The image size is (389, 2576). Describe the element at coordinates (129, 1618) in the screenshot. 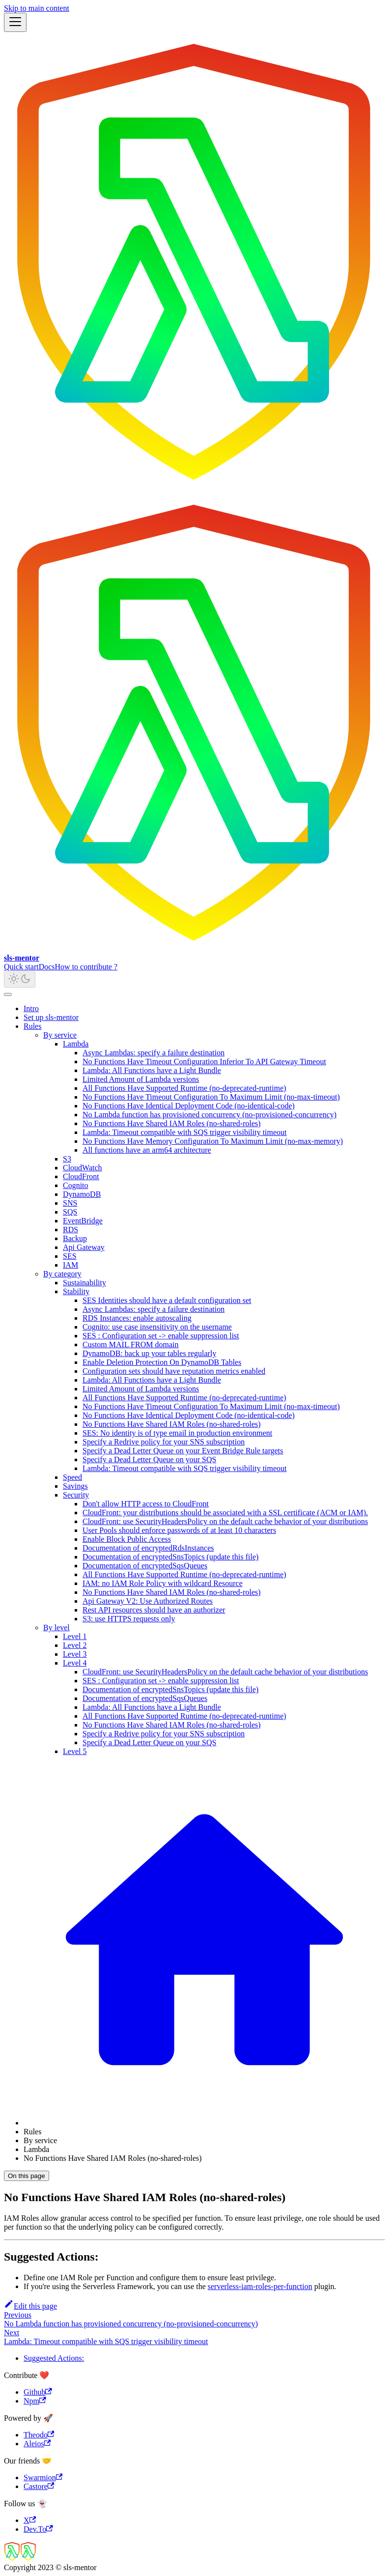

I see `S3: use HTTPS requests only` at that location.